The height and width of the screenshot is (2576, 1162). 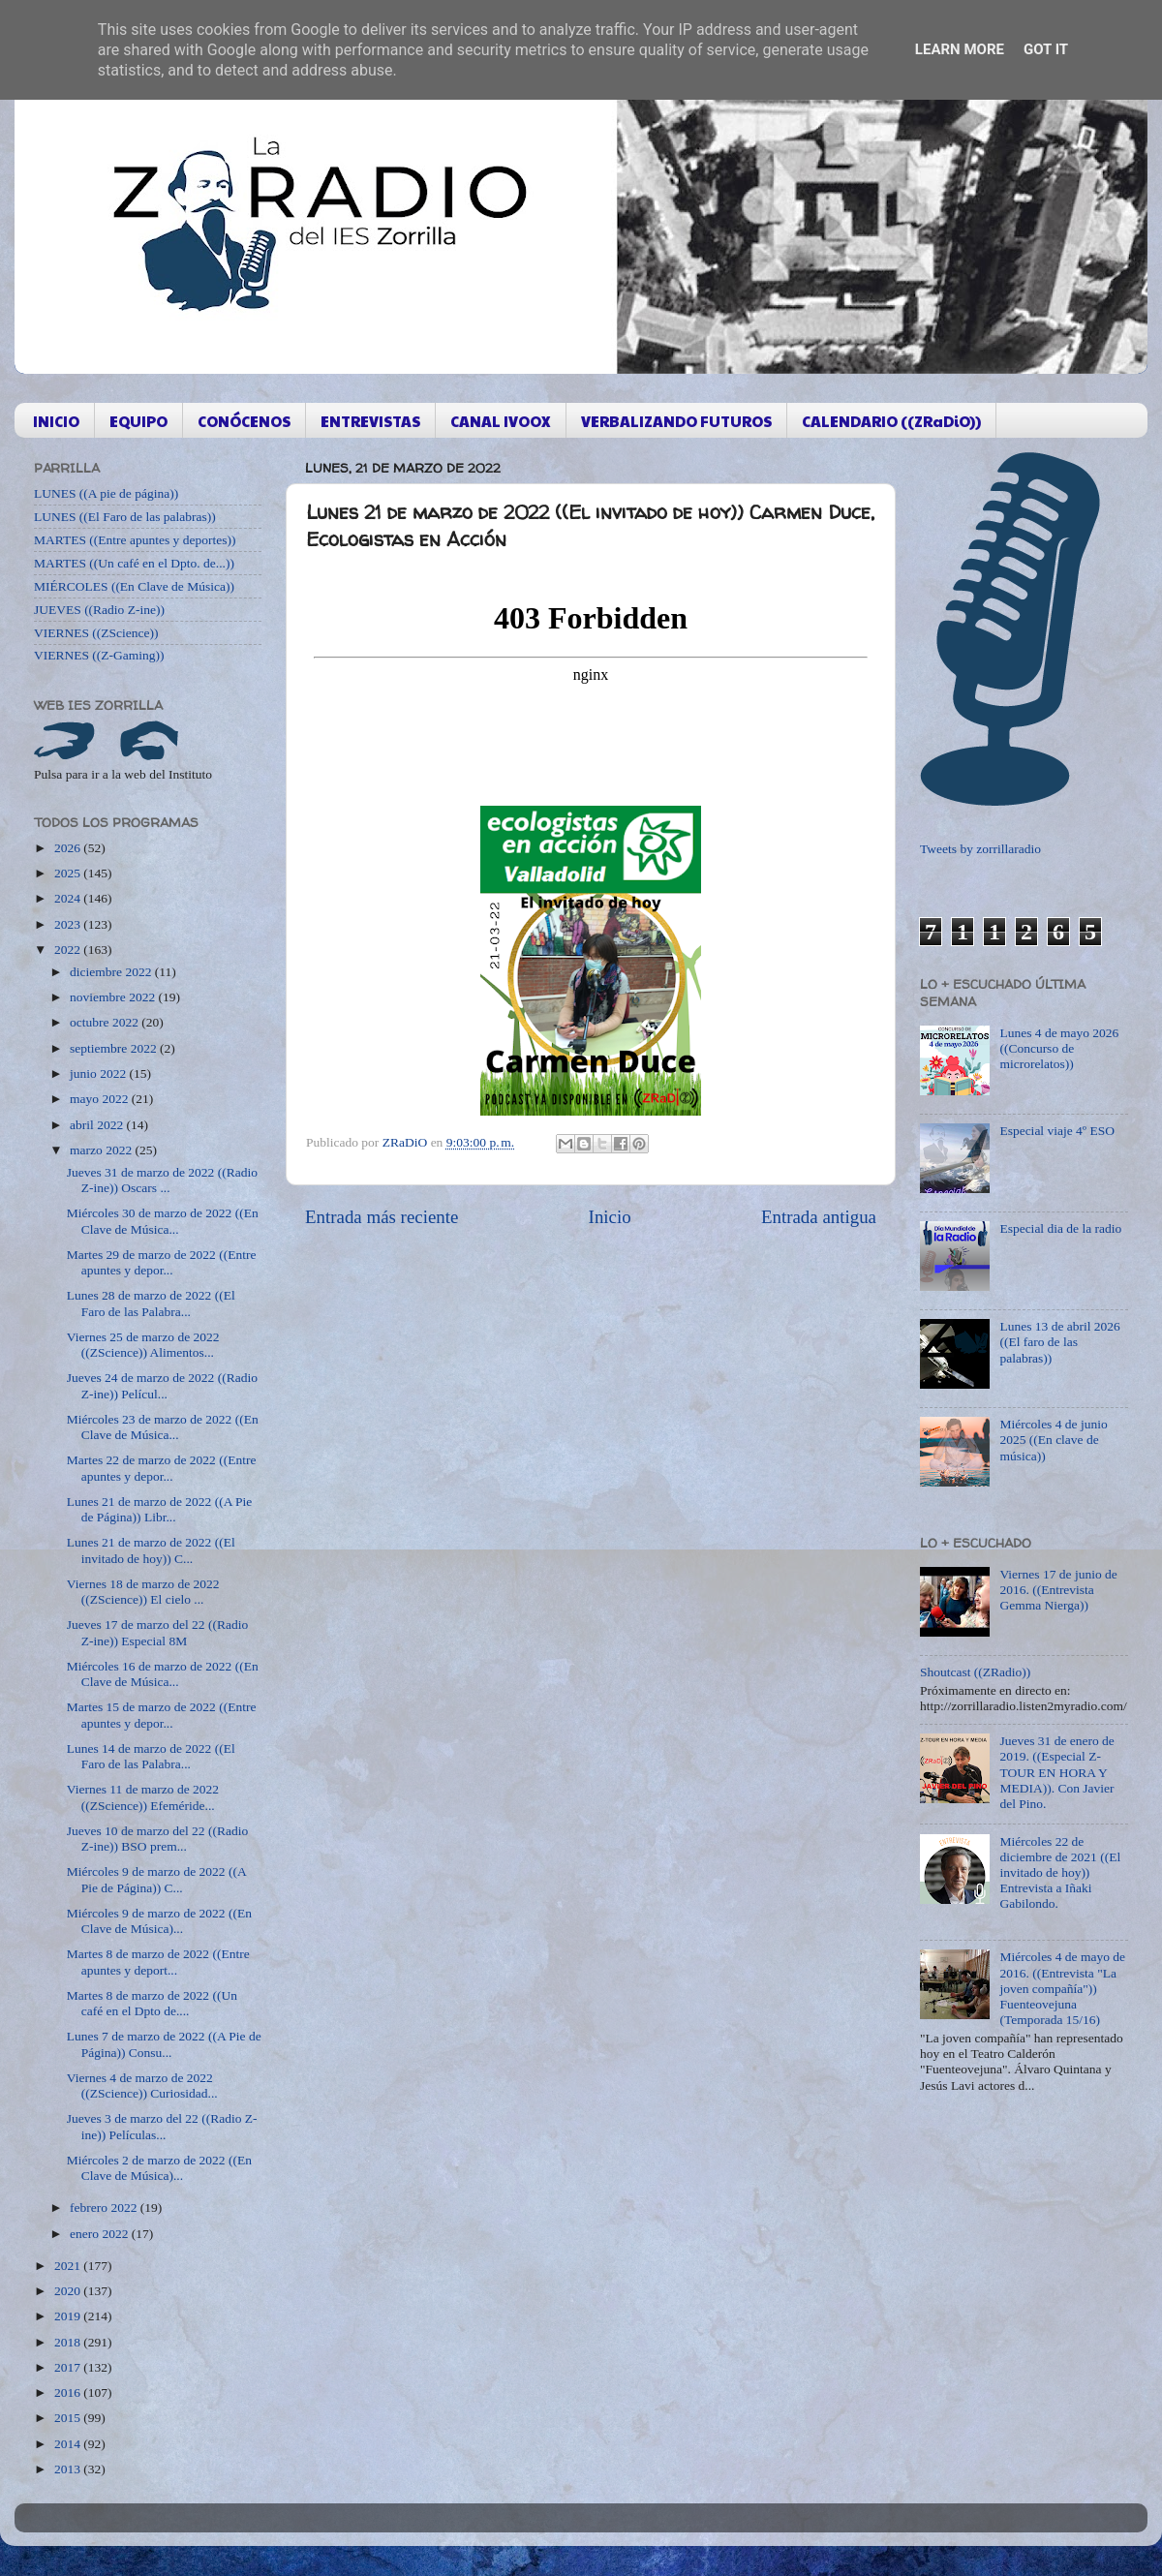 I want to click on Miércoles 4 de mayo de 2016. ((Entrevista "La joven compañía")) Fuenteovejuna (Temporada 15/16), so click(x=1062, y=1988).